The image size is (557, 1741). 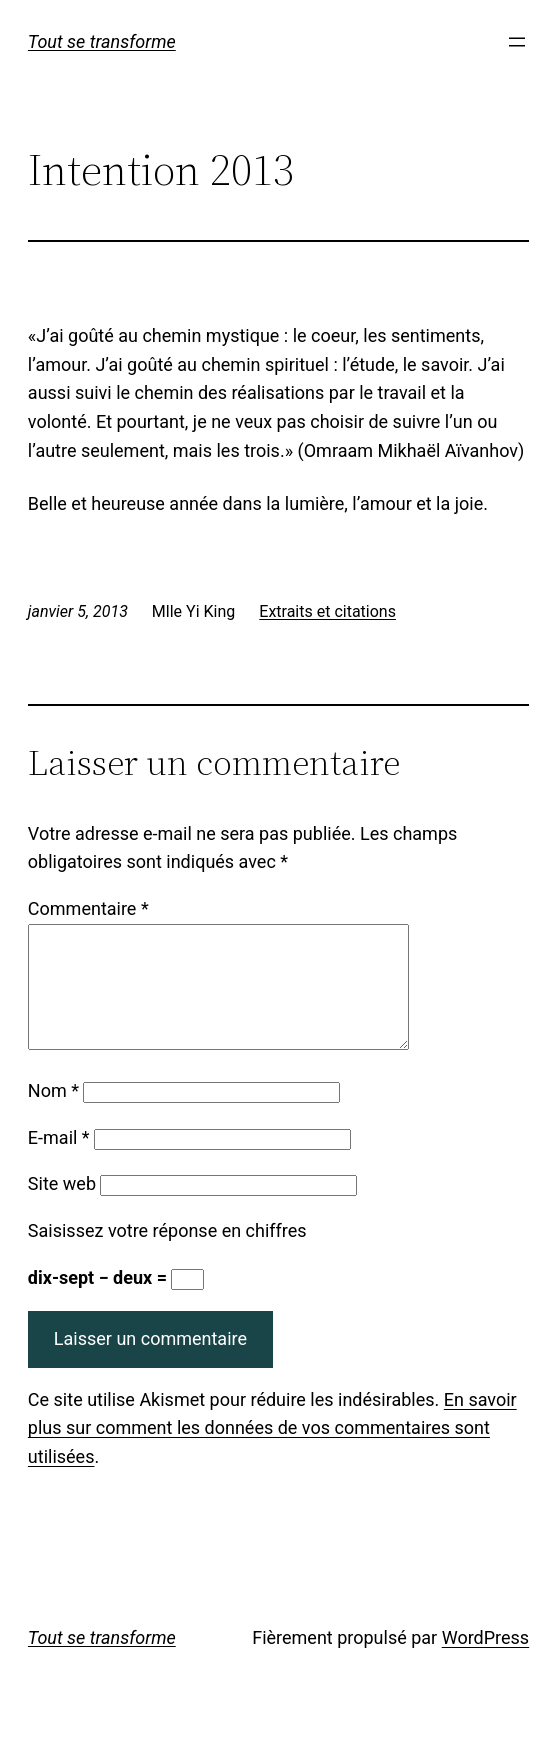 I want to click on WordPress, so click(x=485, y=1661).